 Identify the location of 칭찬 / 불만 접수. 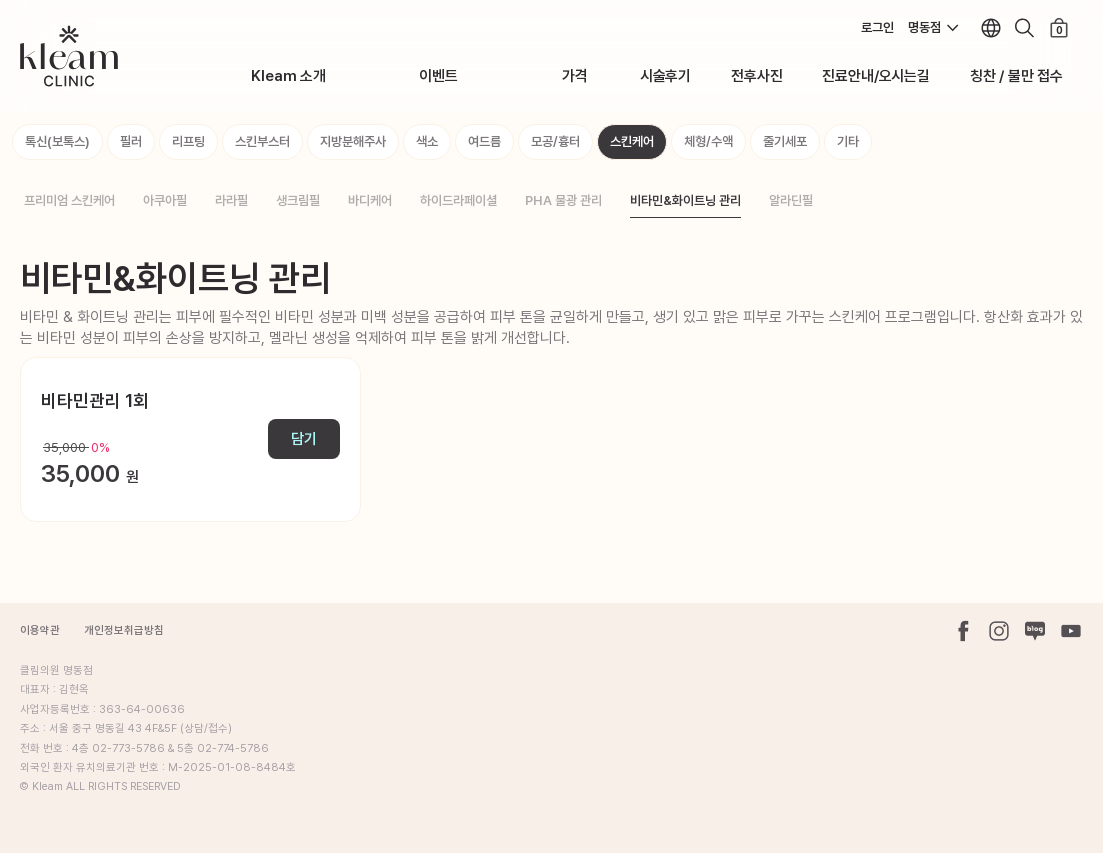
(1016, 76).